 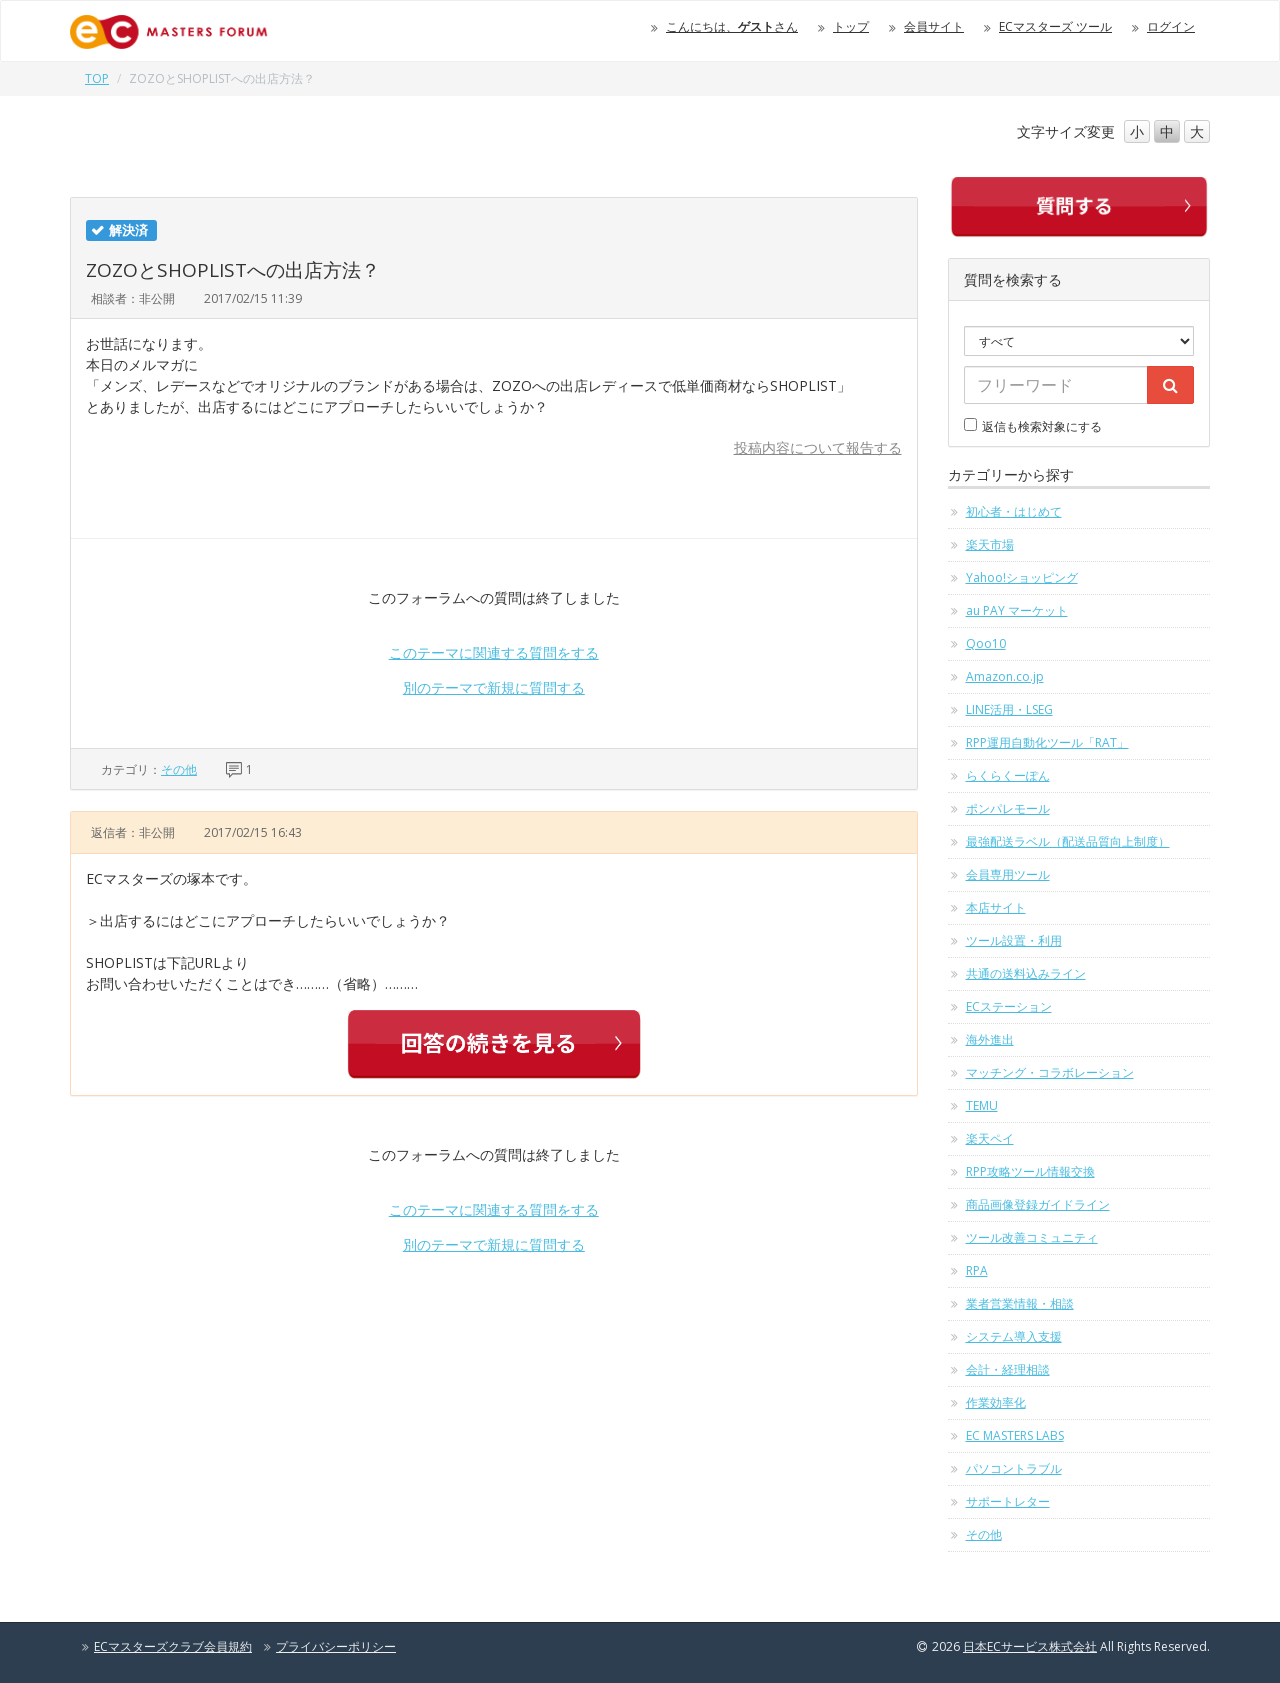 What do you see at coordinates (1022, 577) in the screenshot?
I see `Yahoo!ショッピング` at bounding box center [1022, 577].